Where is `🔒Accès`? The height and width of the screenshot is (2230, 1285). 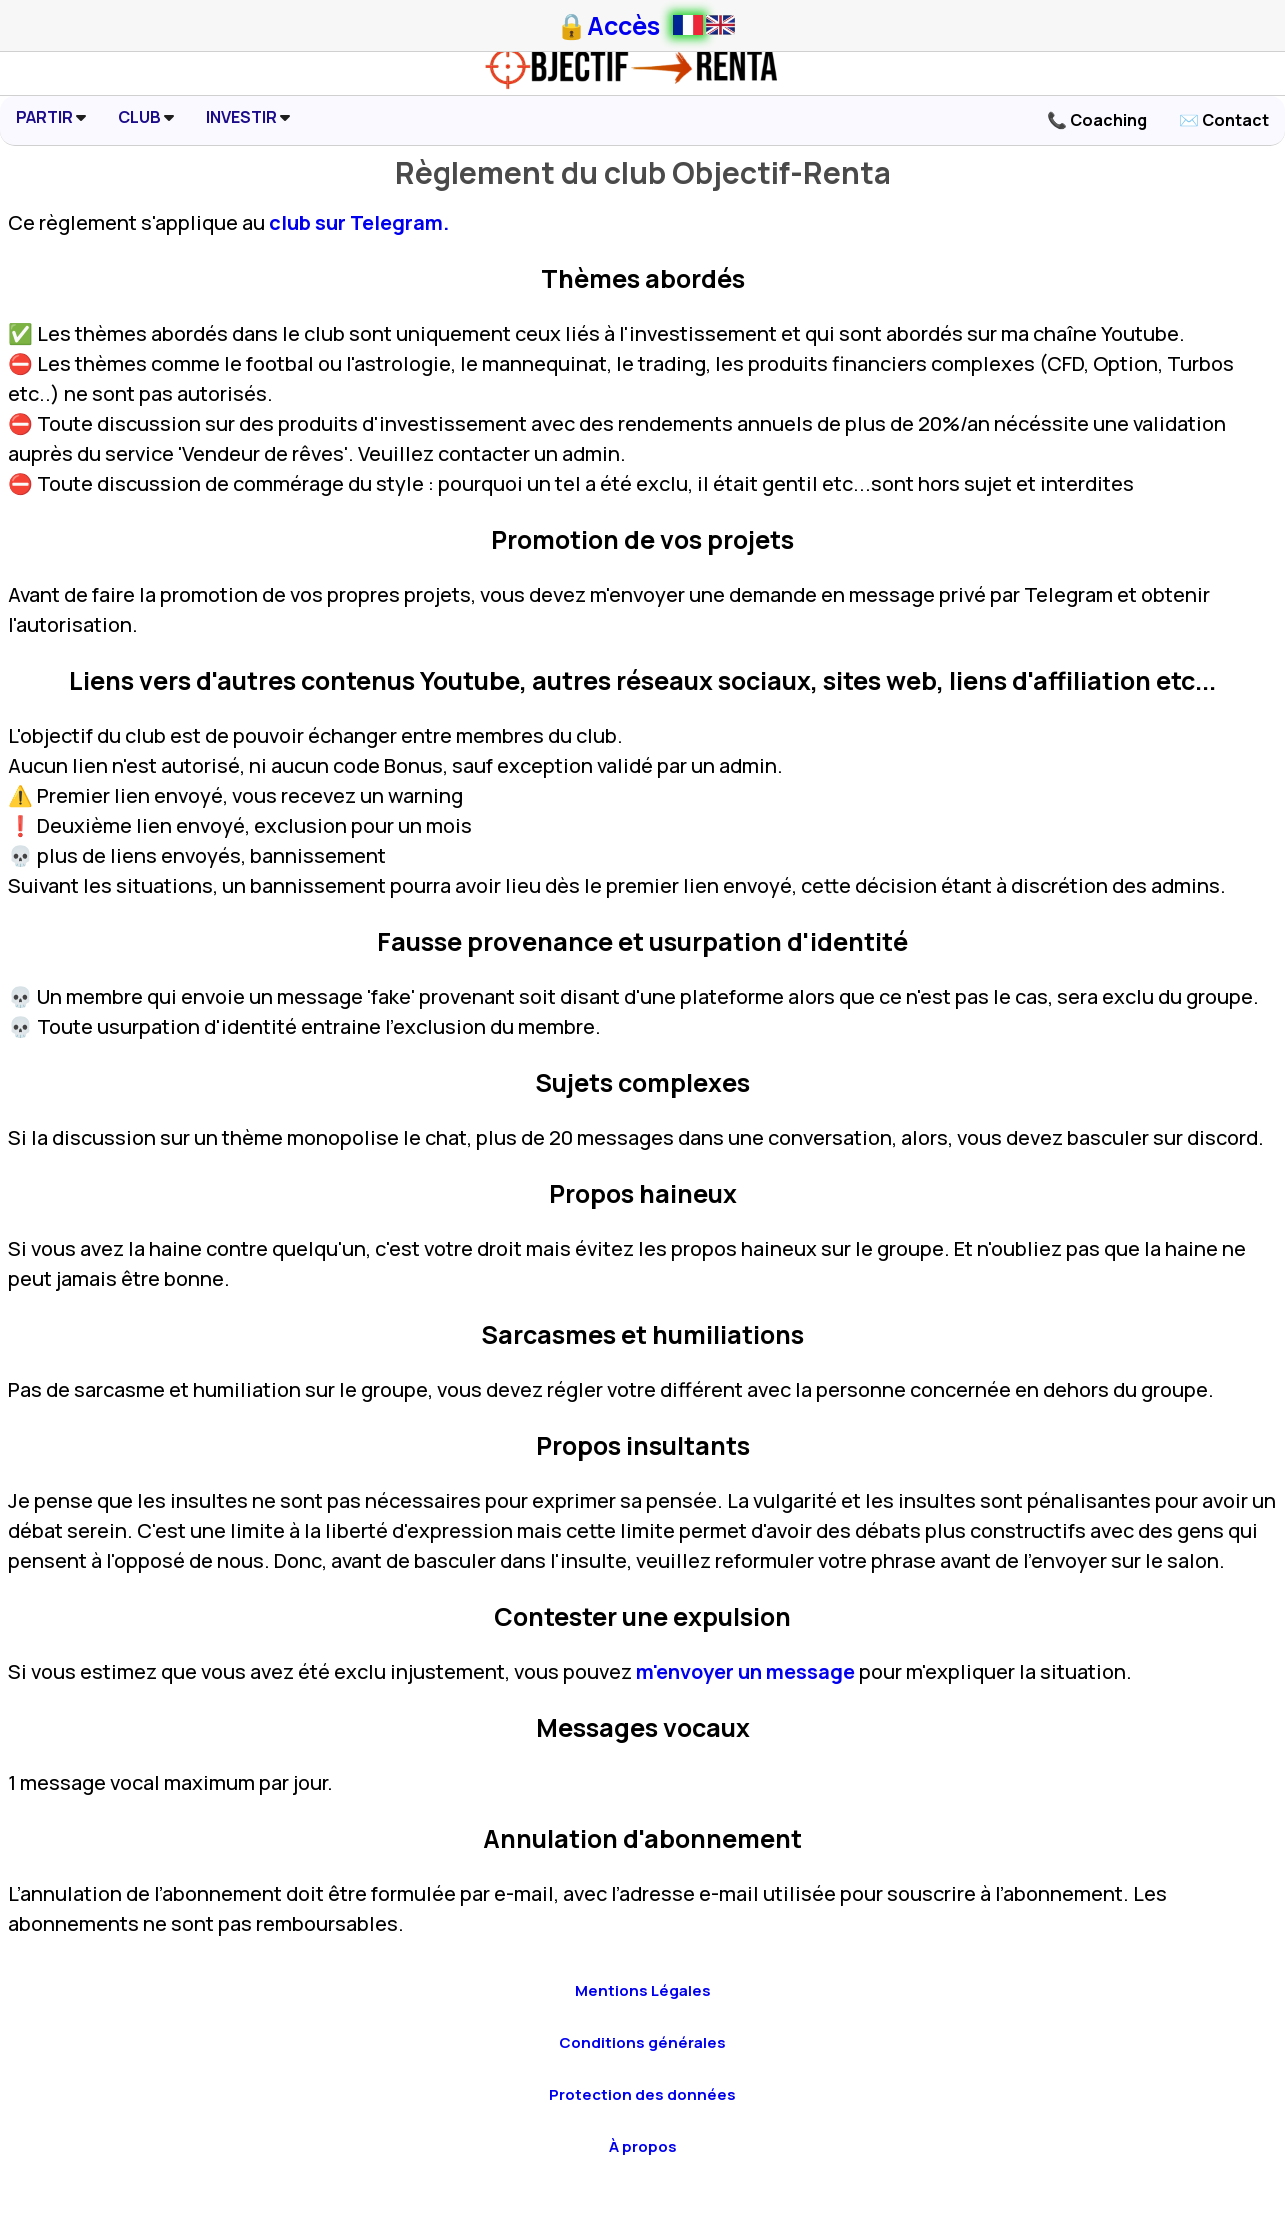 🔒Accès is located at coordinates (608, 25).